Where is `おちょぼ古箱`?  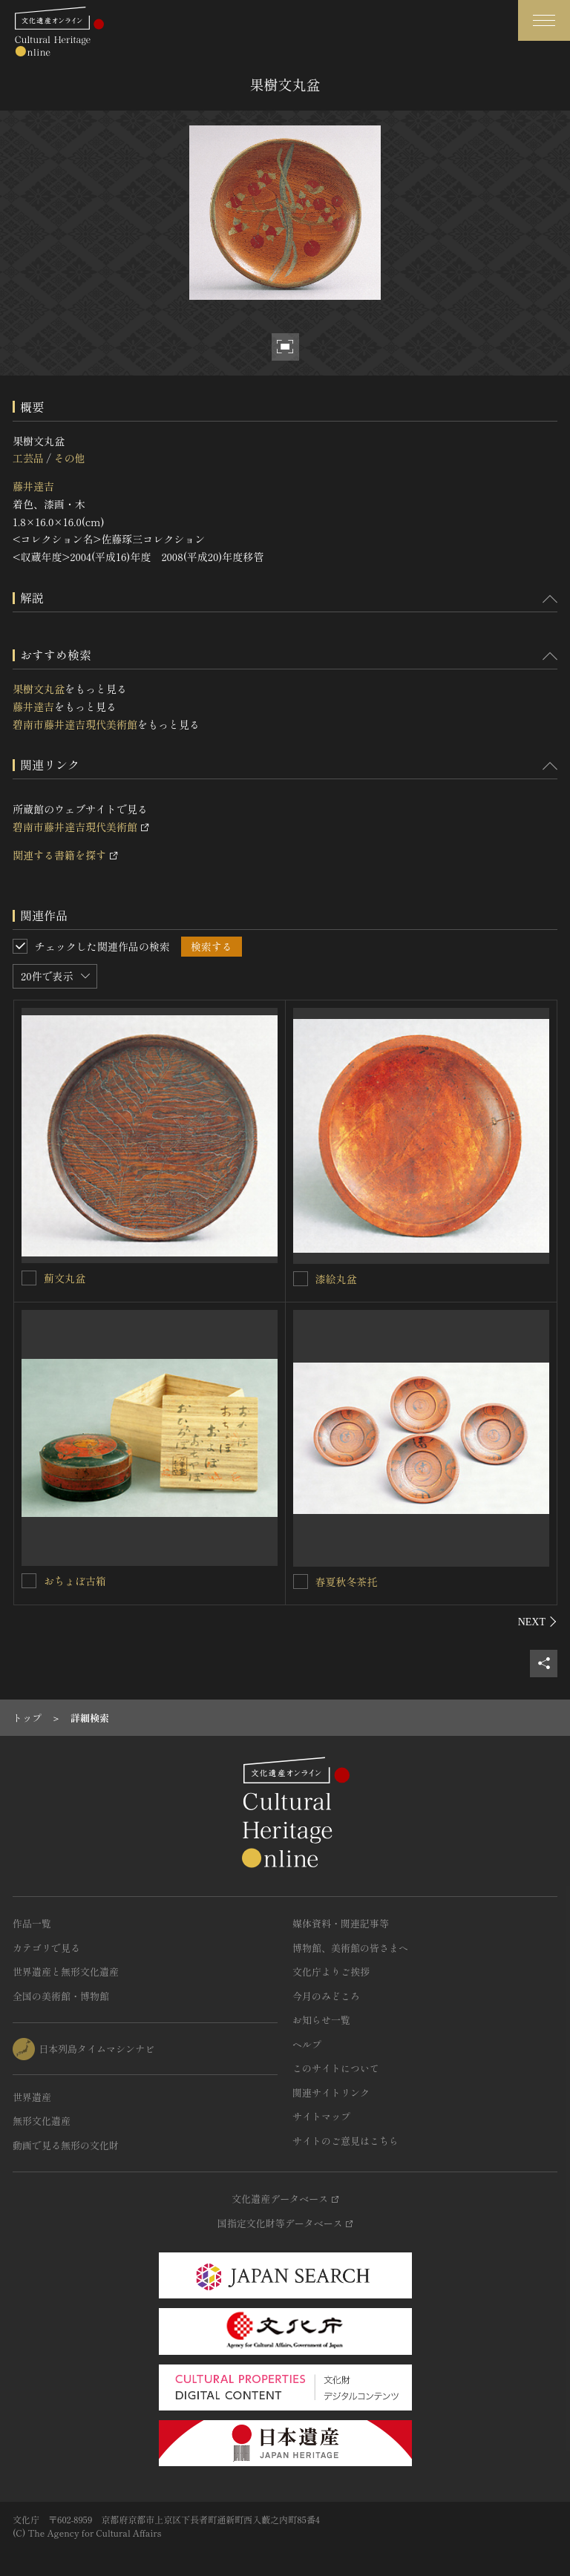 おちょぼ古箱 is located at coordinates (75, 1580).